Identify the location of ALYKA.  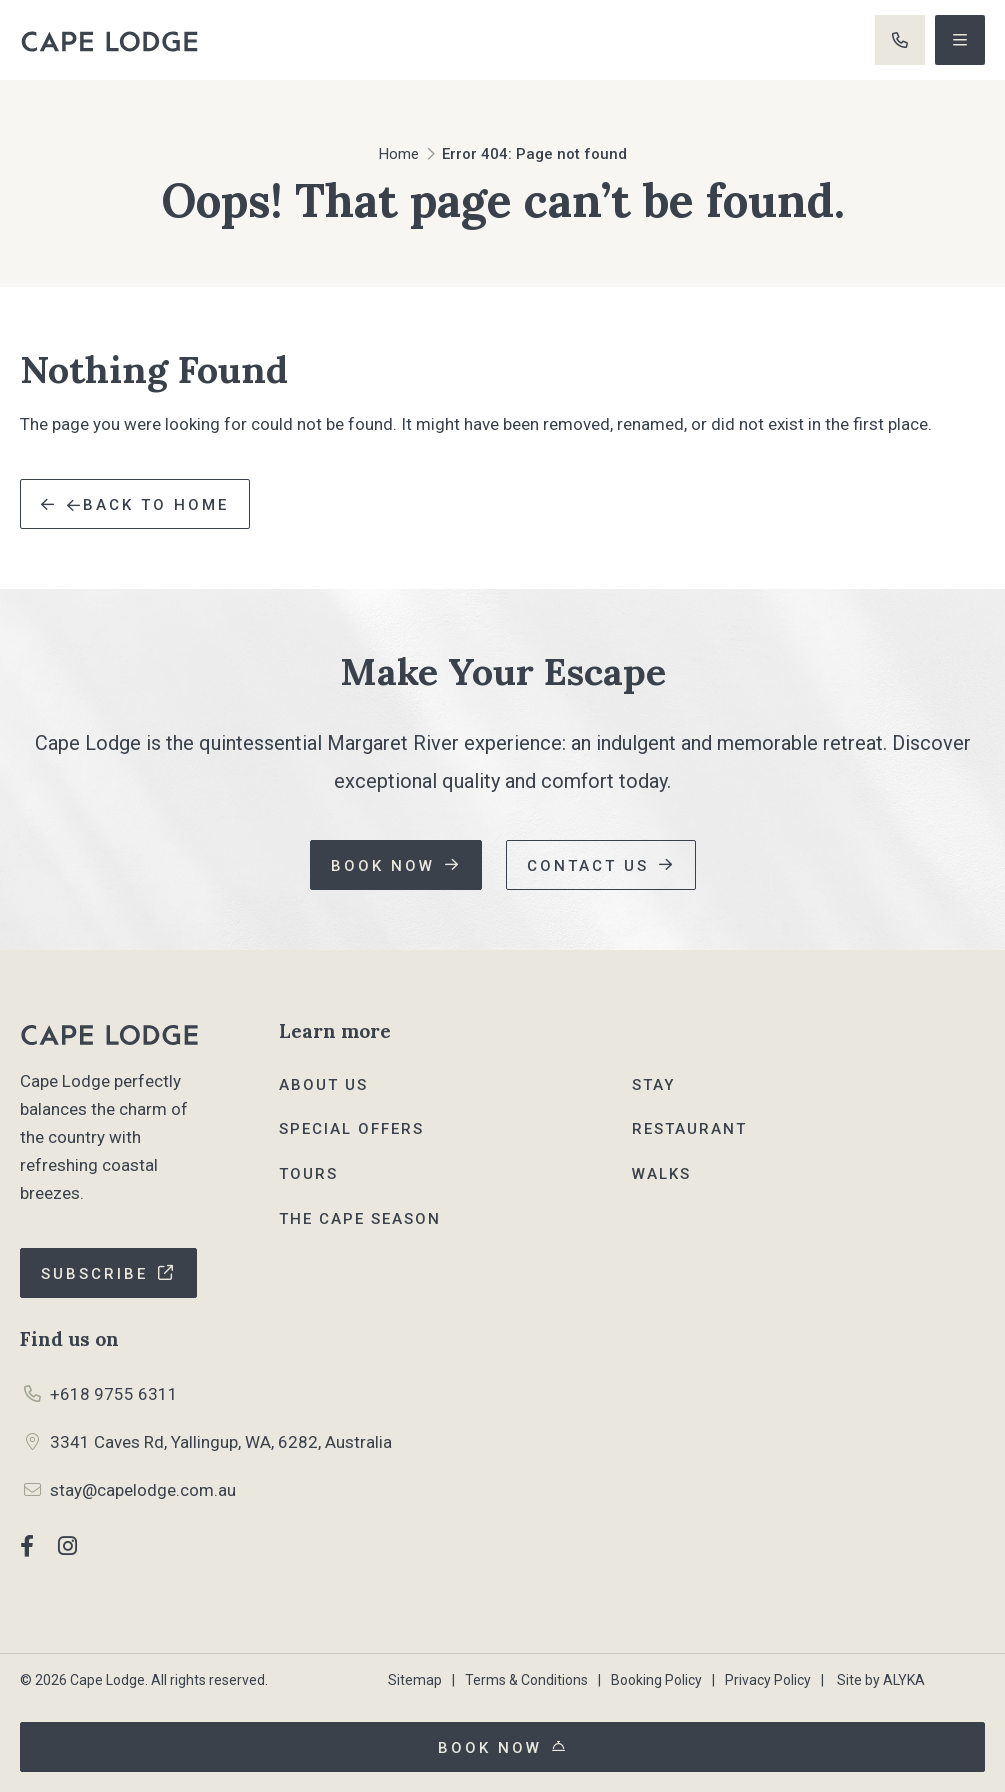
(904, 1680).